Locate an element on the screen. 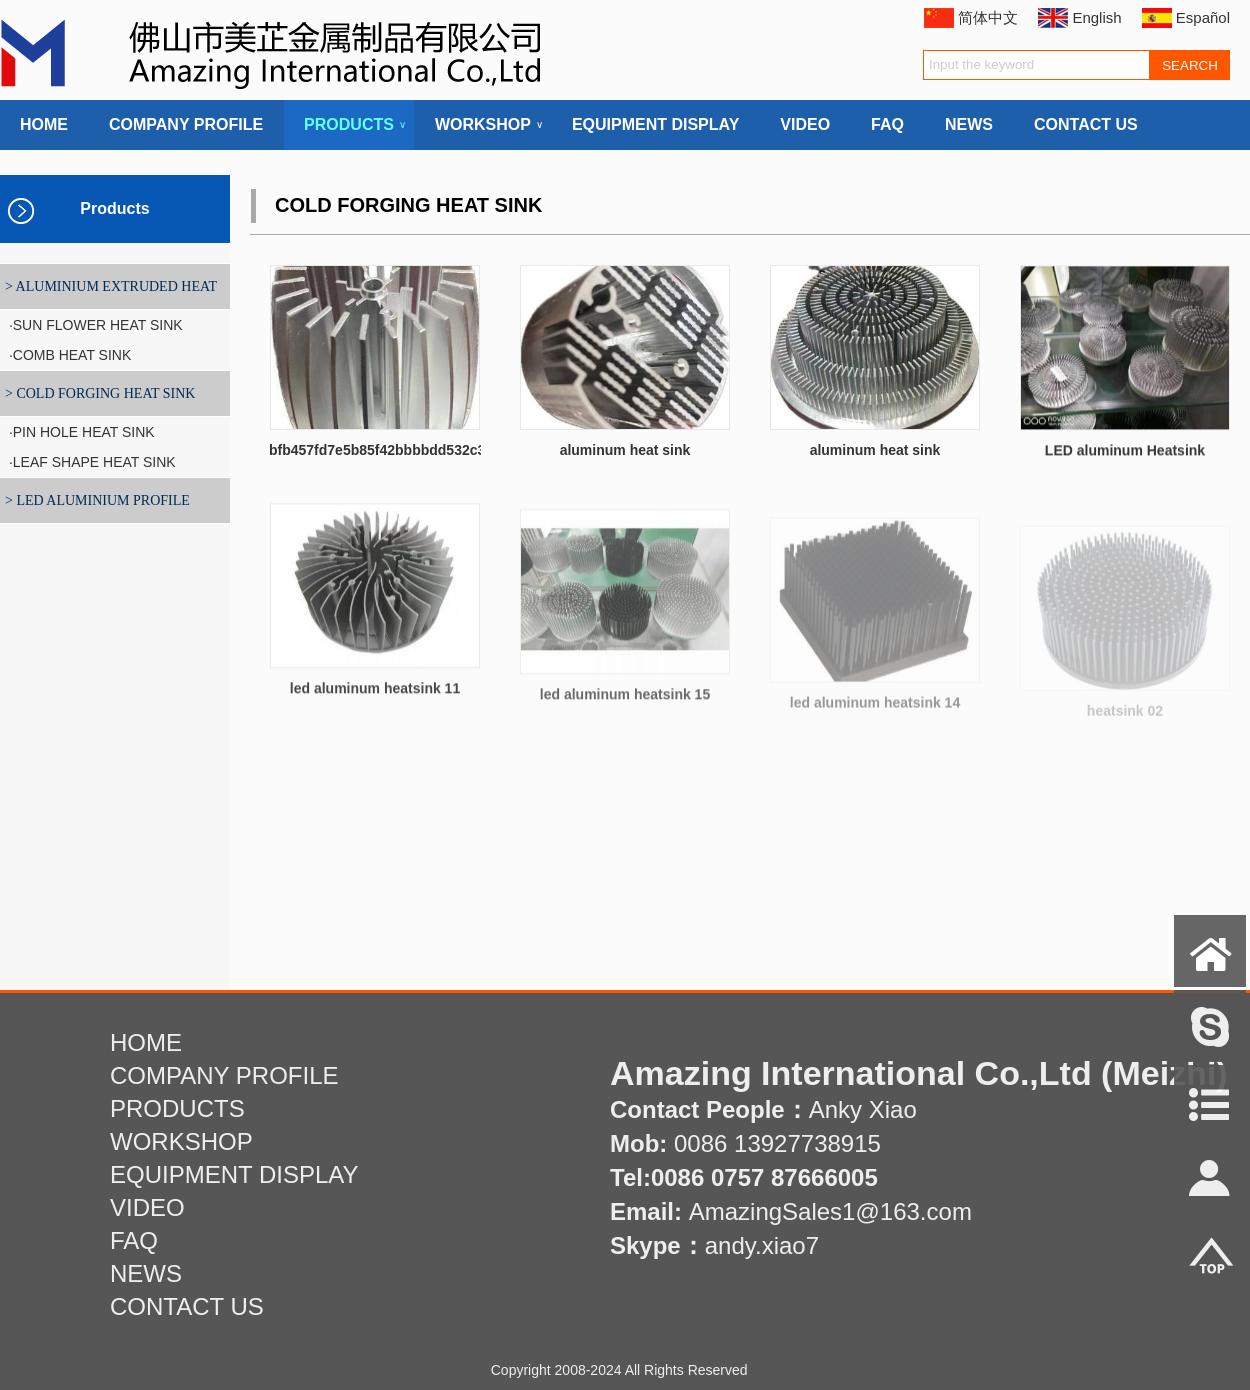  > ALUMINIUM EXTRUDED HEAT SINK is located at coordinates (108, 294).